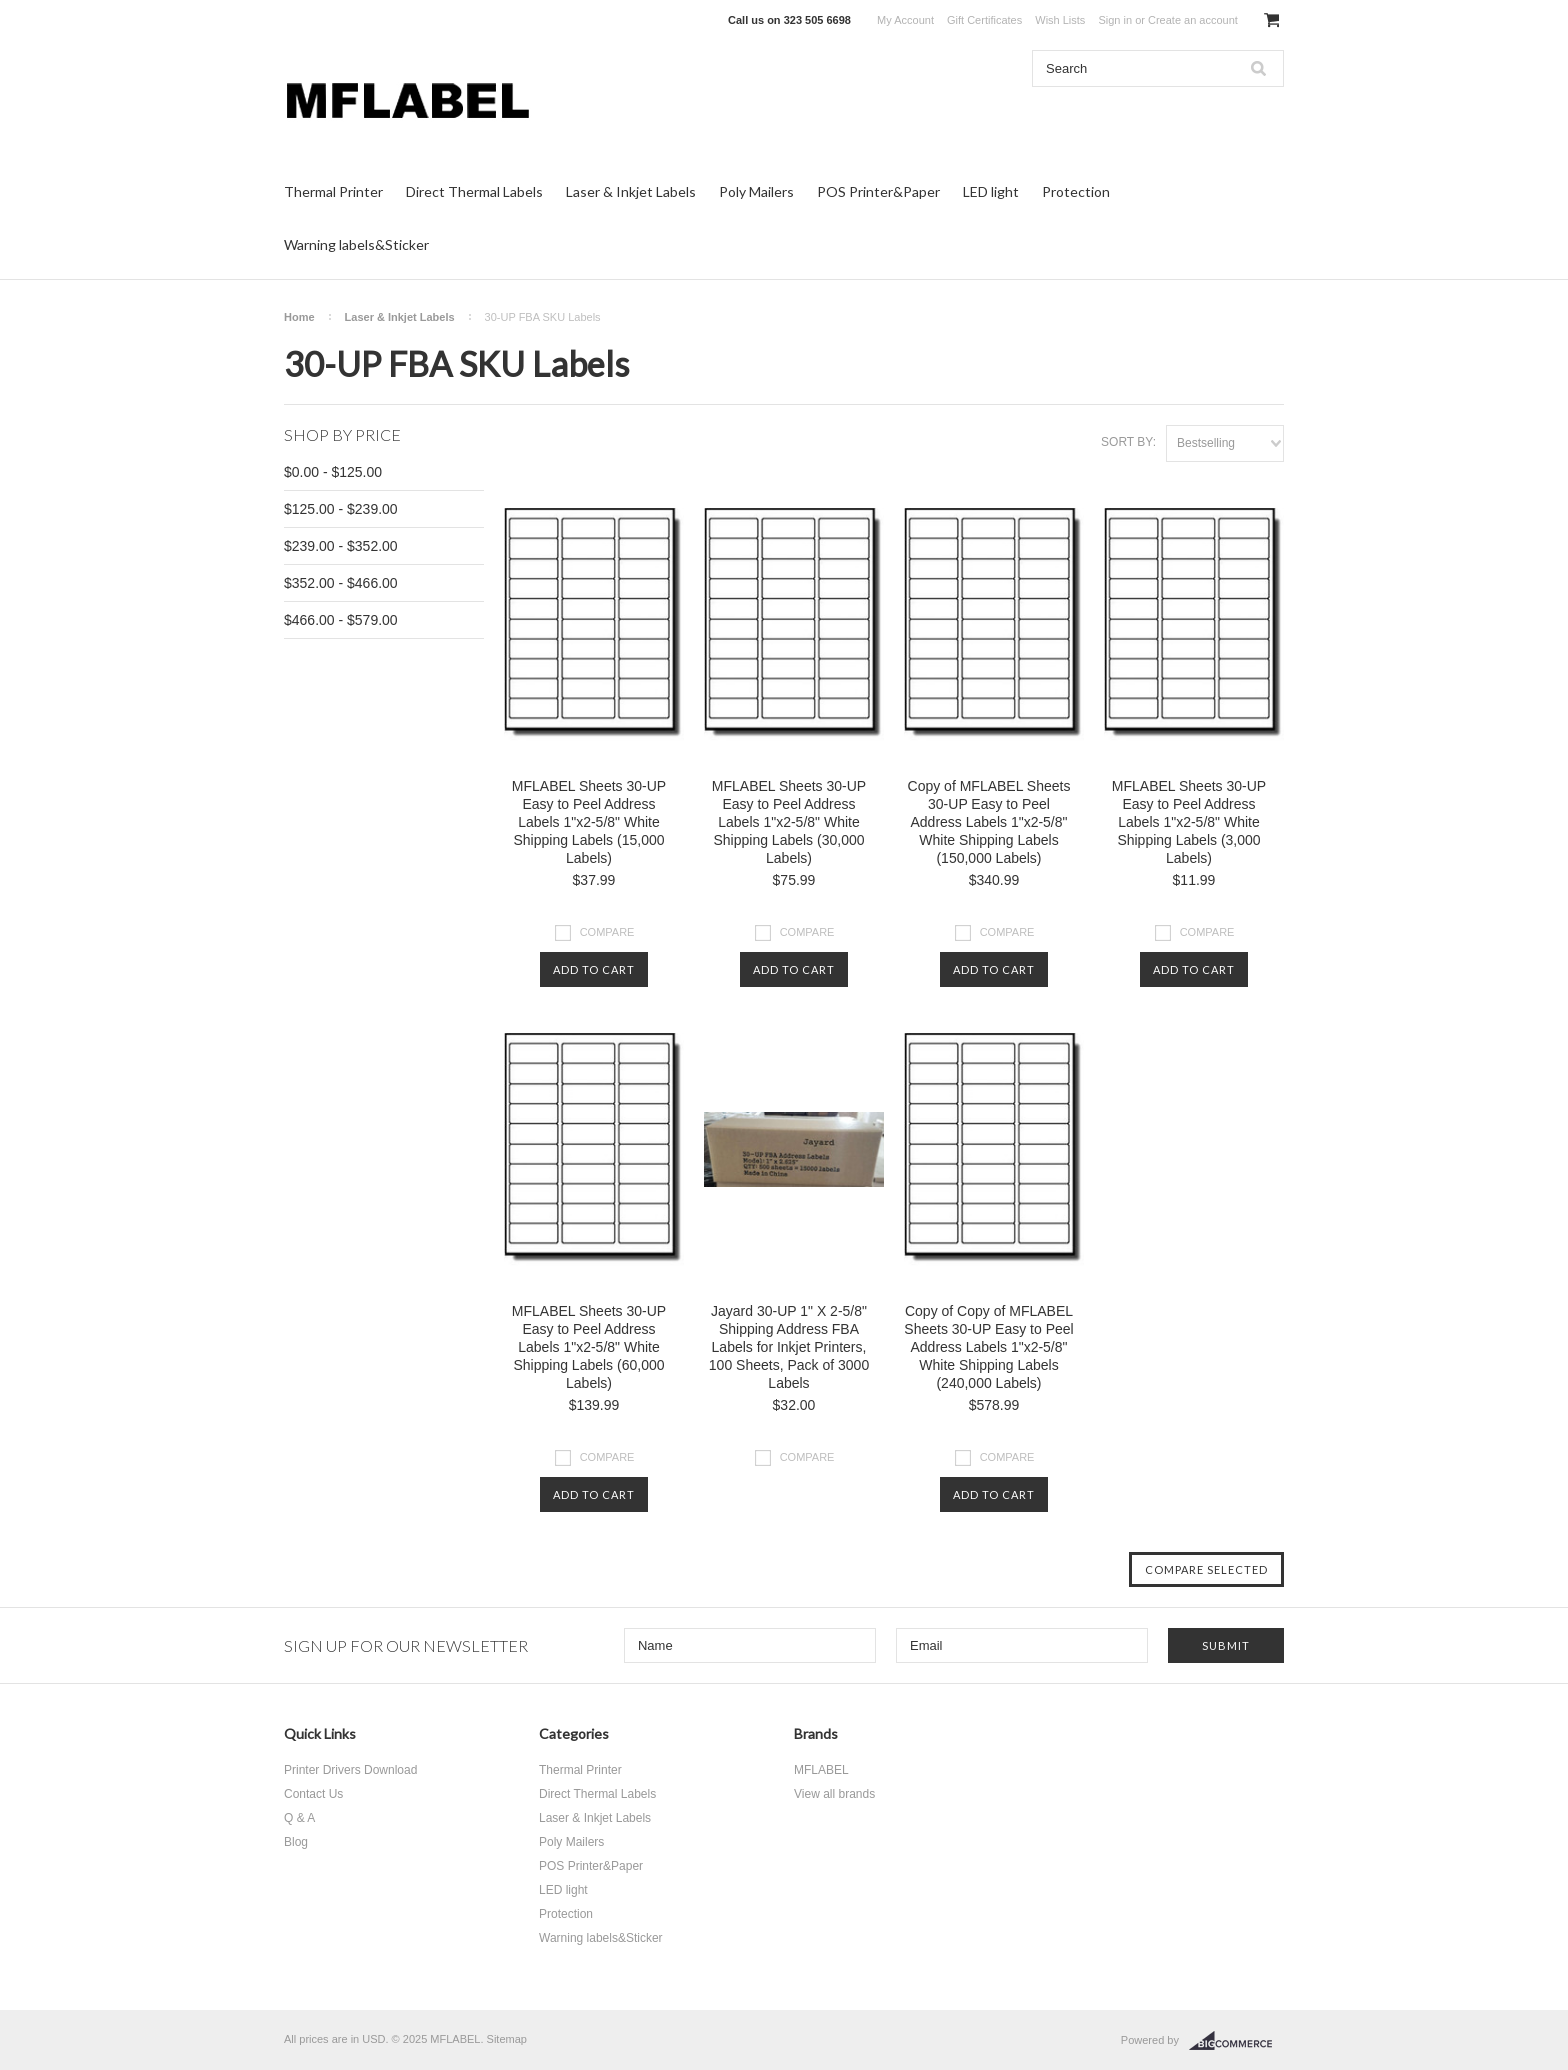  I want to click on MFLABEL Sheets 30-UP Easy to Peel Address Labels 1"x2-5/8" White Shipping Labels (15,000 Labels), so click(589, 822).